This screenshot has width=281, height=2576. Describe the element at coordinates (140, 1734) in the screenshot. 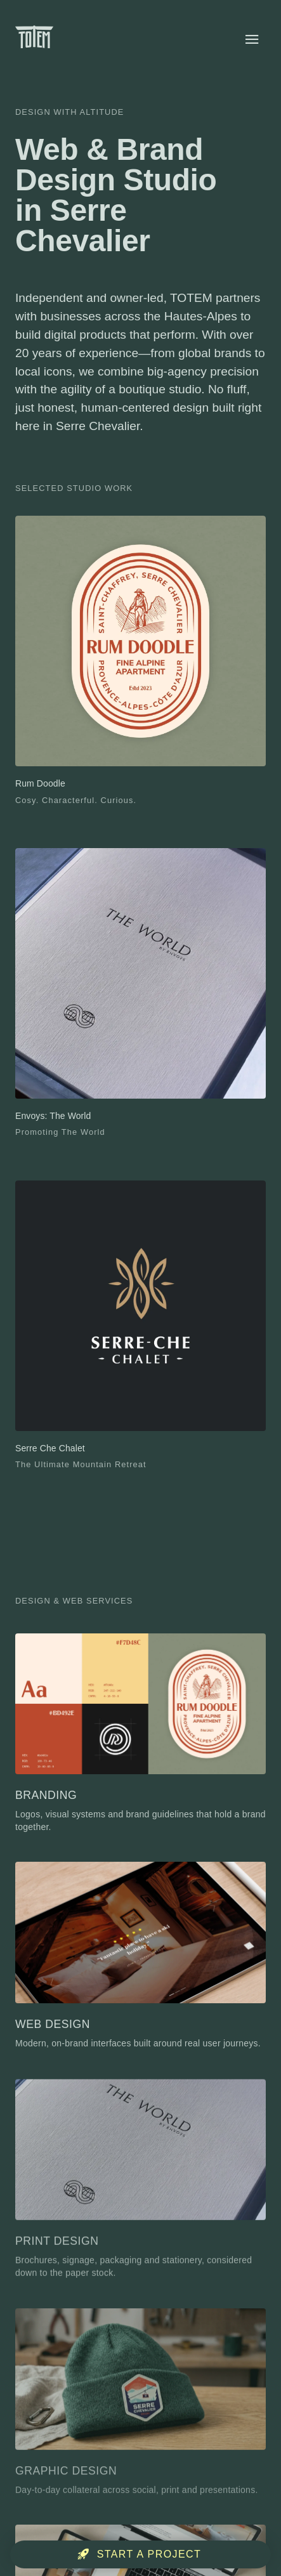

I see `[Branding]` at that location.